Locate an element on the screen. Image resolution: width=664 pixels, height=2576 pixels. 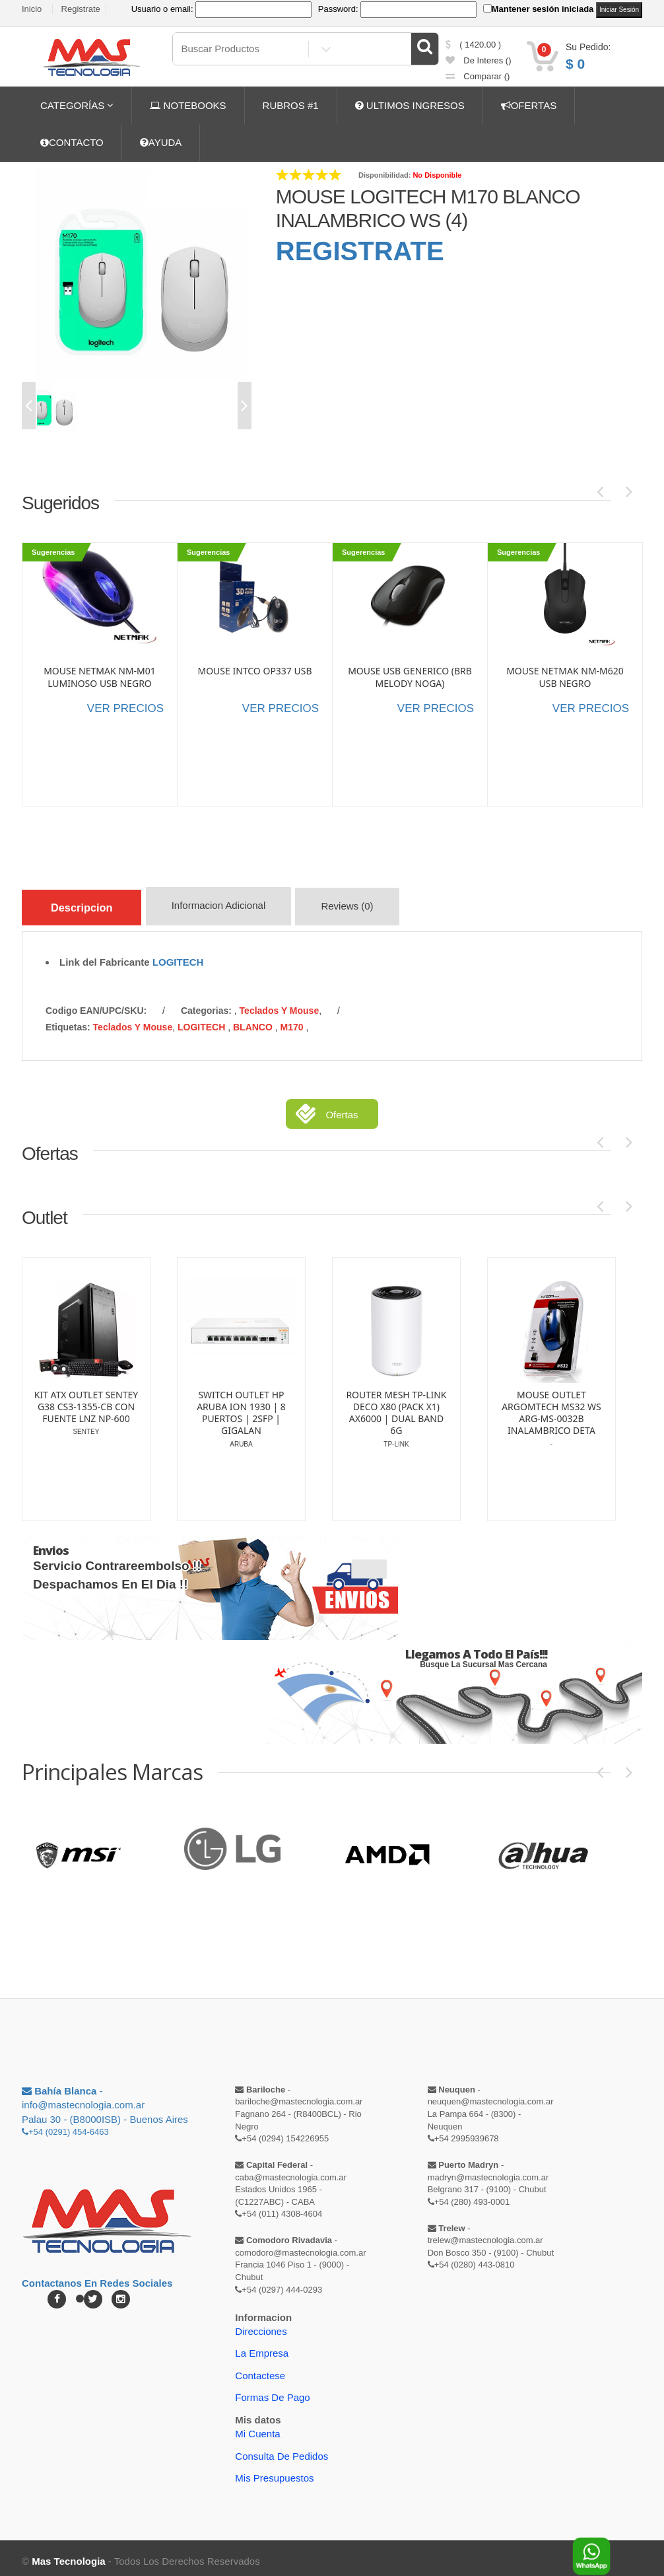
BLANCO is located at coordinates (254, 1020).